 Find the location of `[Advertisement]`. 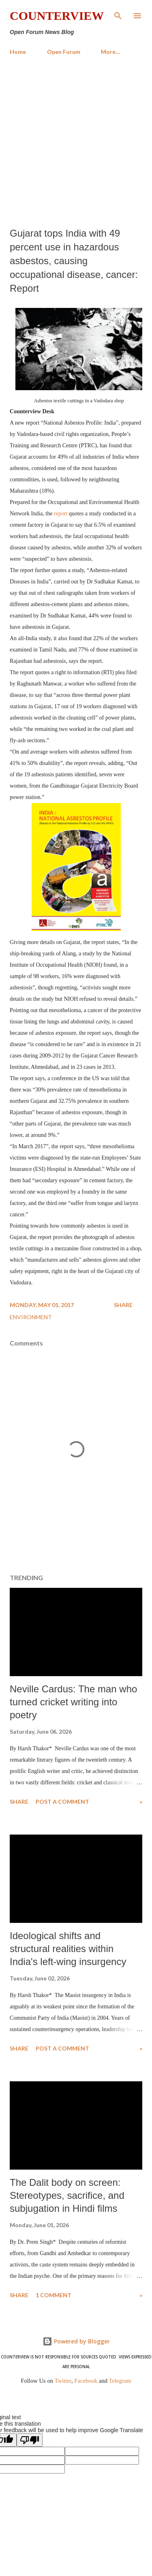

[Advertisement] is located at coordinates (76, 142).